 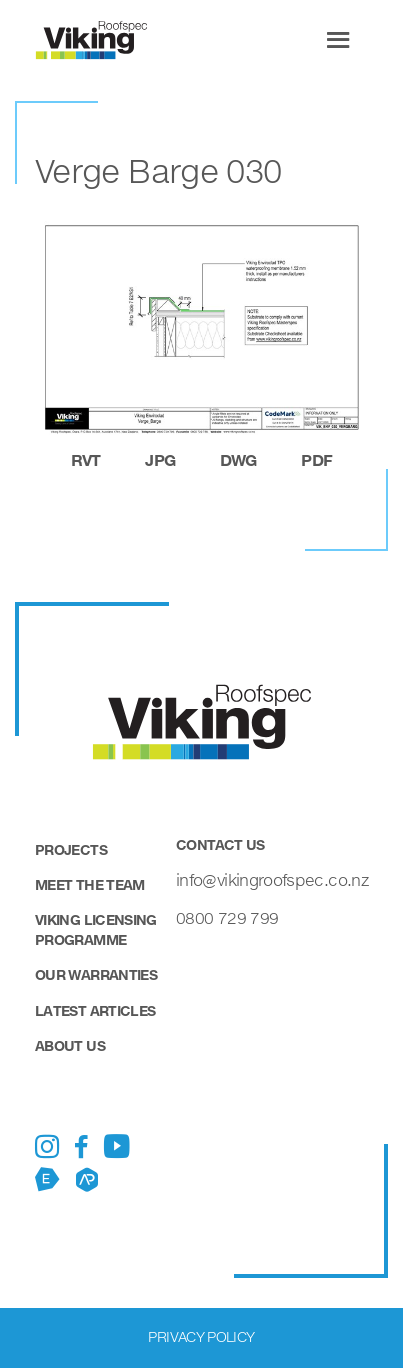 What do you see at coordinates (95, 1010) in the screenshot?
I see `Latest Articles` at bounding box center [95, 1010].